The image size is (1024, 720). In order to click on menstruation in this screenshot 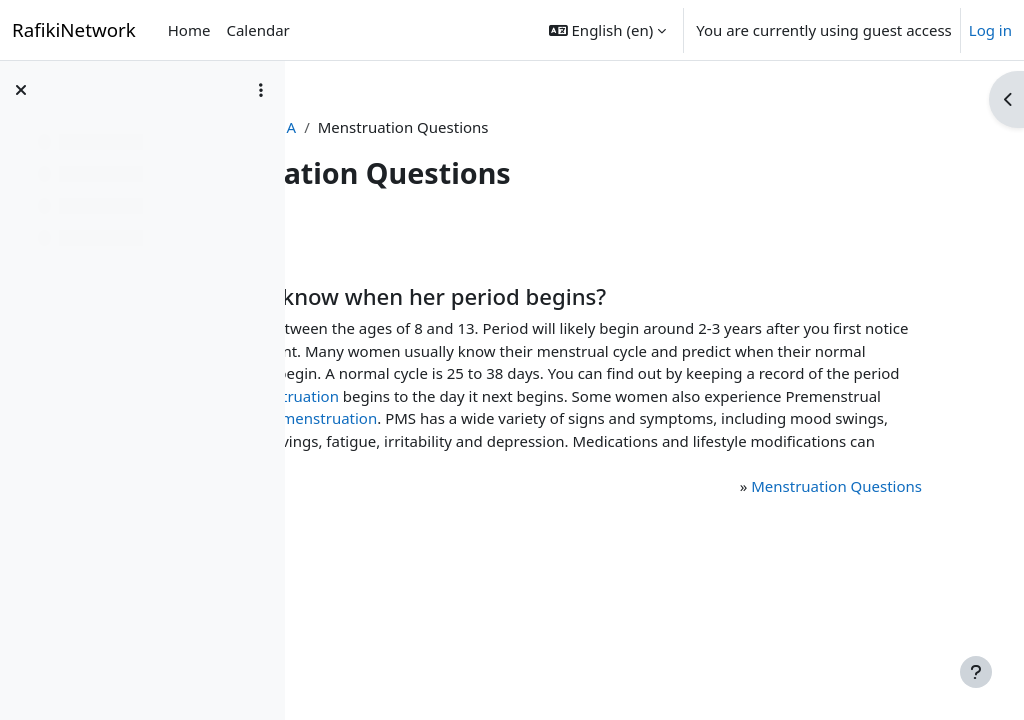, I will do `click(664, 418)`.